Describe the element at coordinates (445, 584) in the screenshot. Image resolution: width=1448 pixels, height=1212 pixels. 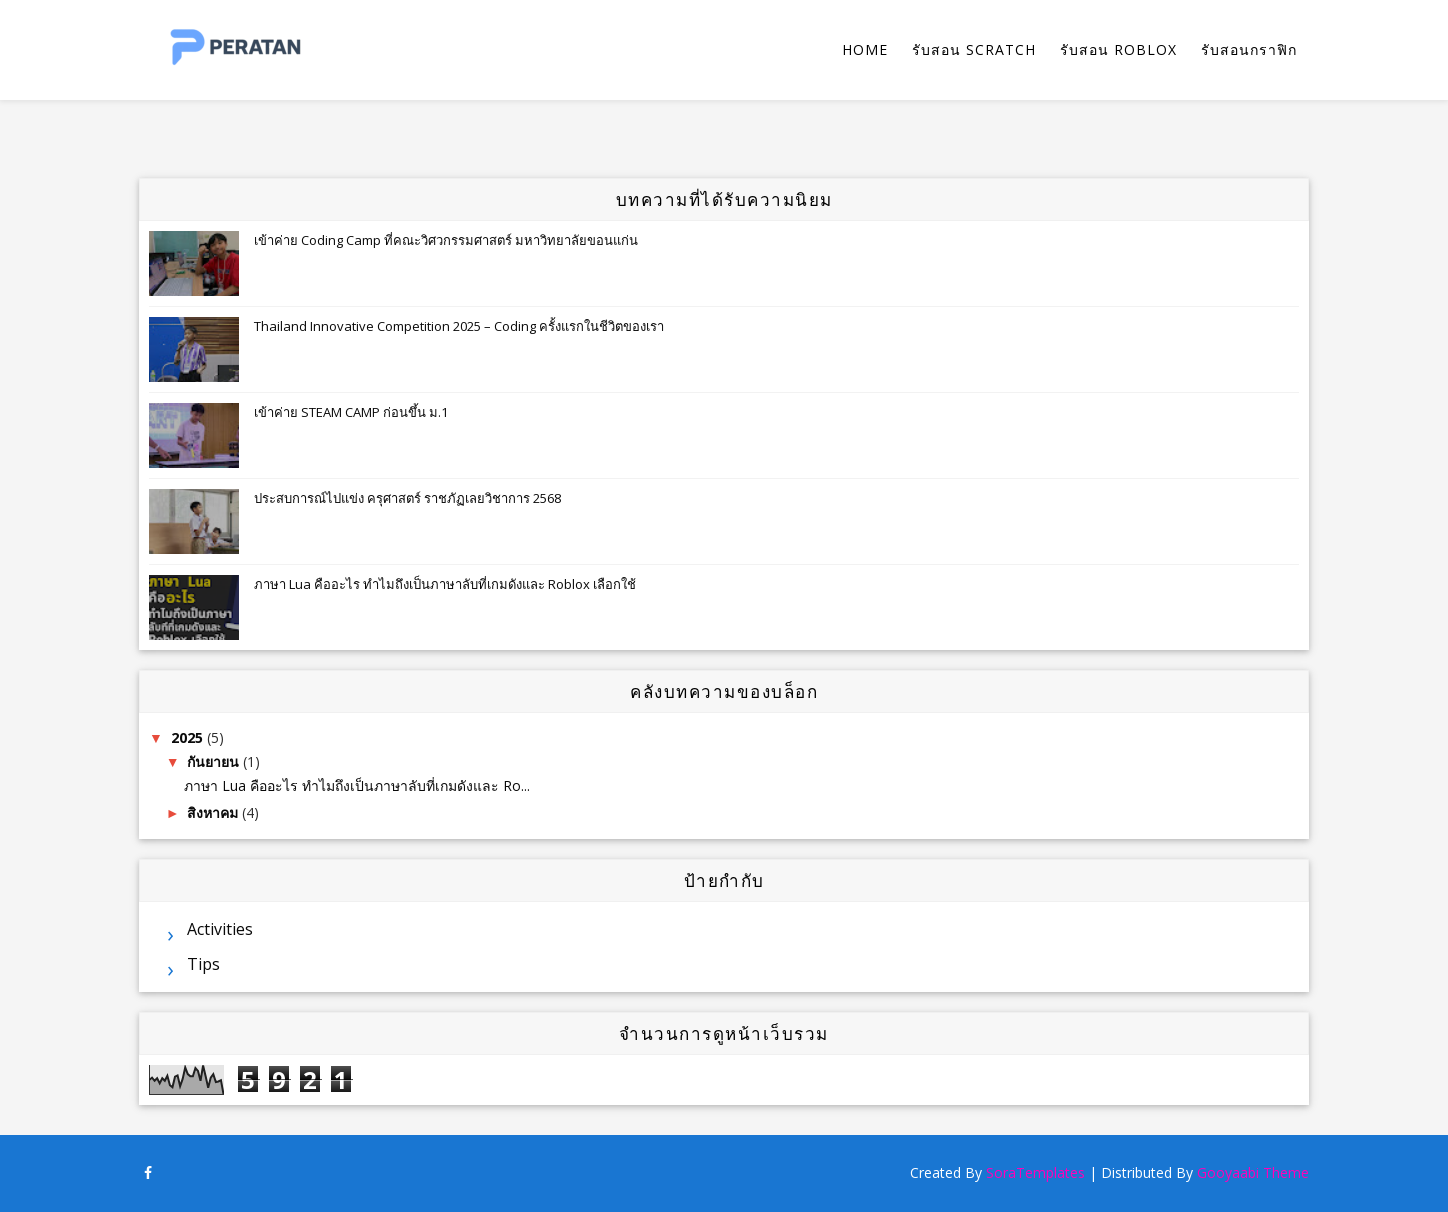
I see `ภาษา Lua คืออะไร ทำไมถึงเป็นภาษาลับที่เกมดังและ Roblox เลือกใช้` at that location.